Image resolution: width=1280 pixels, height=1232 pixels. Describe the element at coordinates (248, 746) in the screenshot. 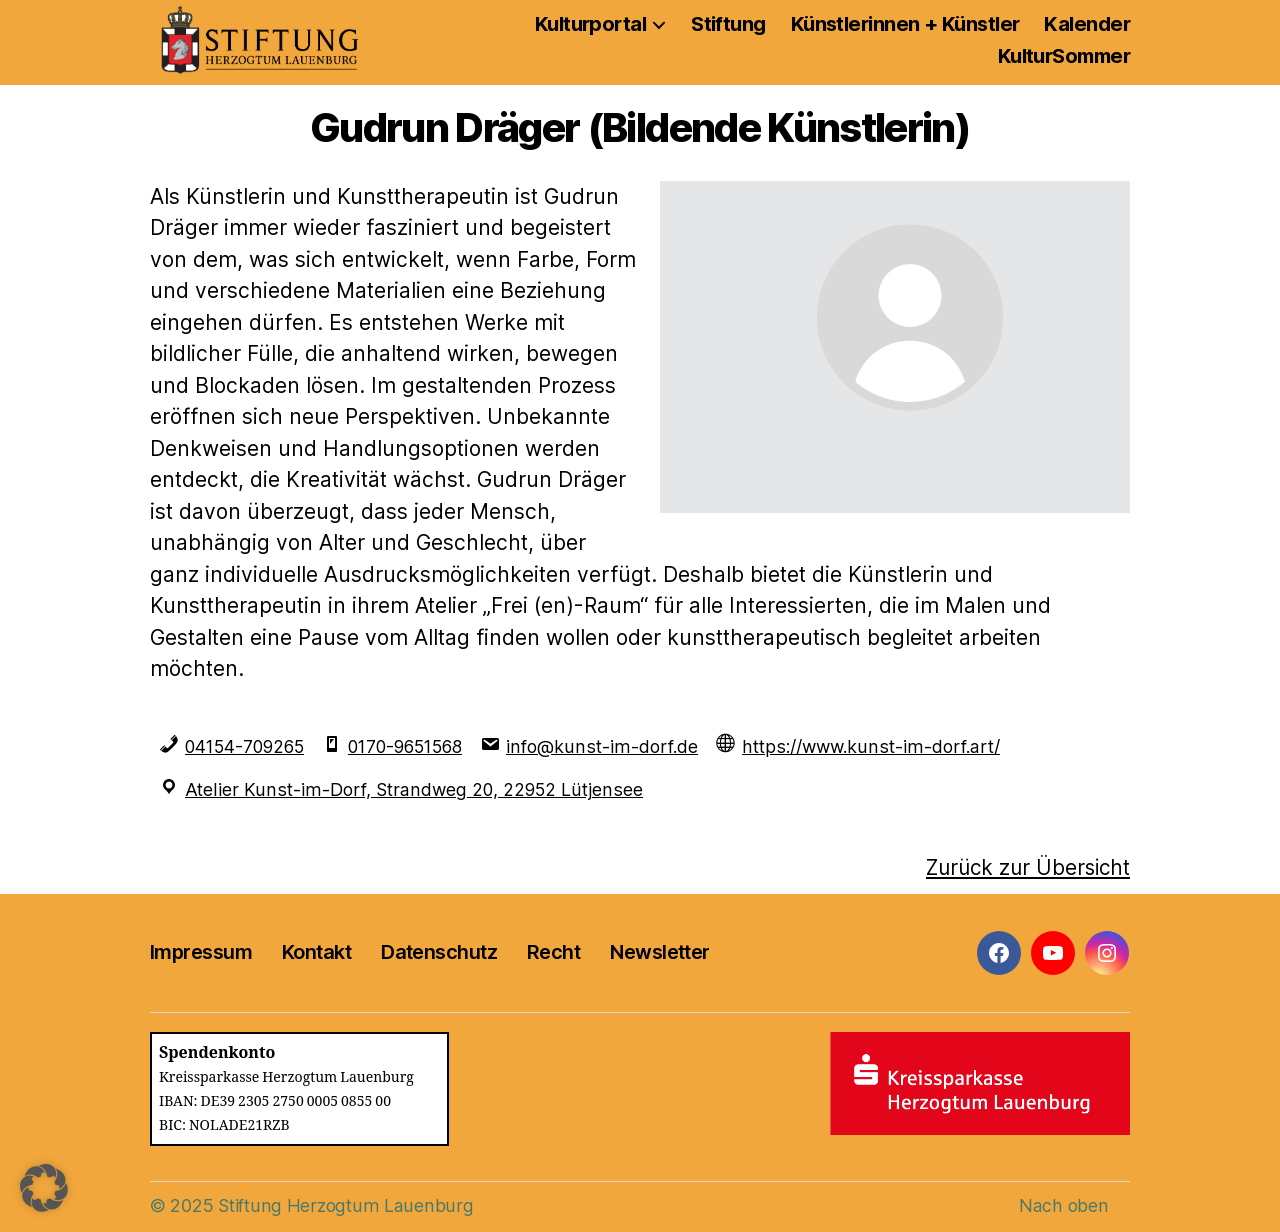

I see `04154-709265` at that location.